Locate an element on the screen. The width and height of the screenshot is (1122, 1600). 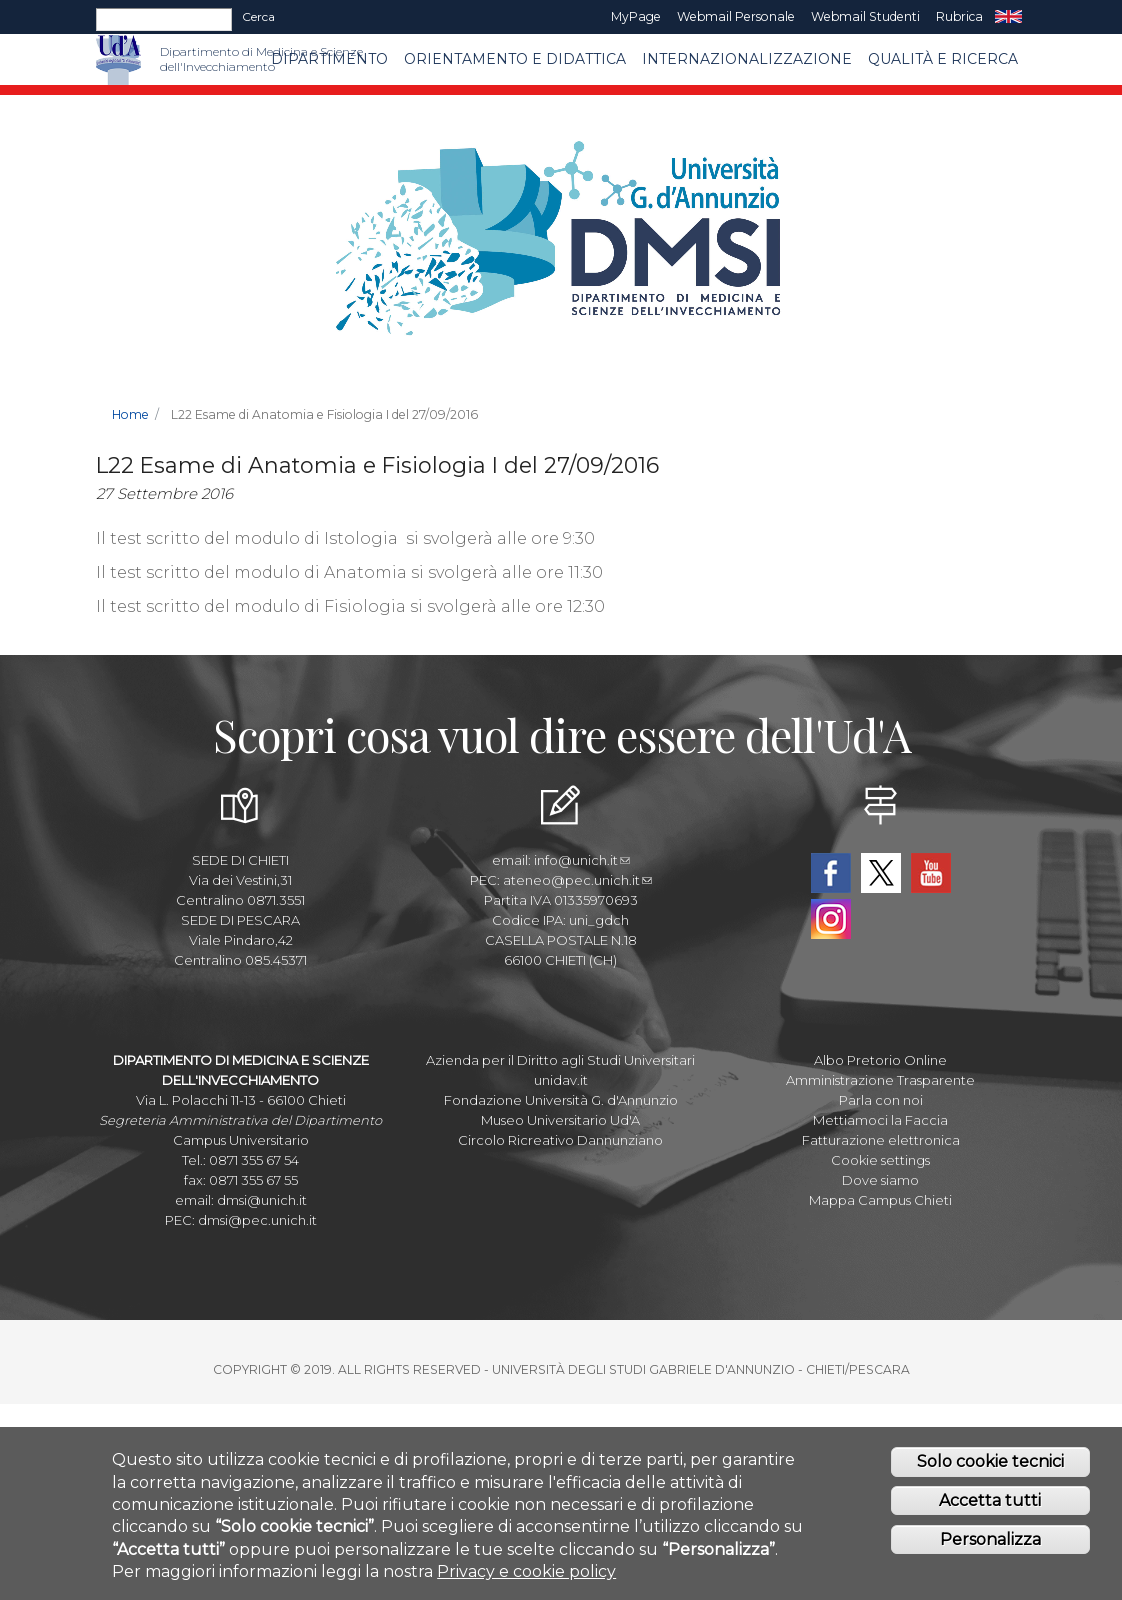
Rubrica is located at coordinates (959, 16).